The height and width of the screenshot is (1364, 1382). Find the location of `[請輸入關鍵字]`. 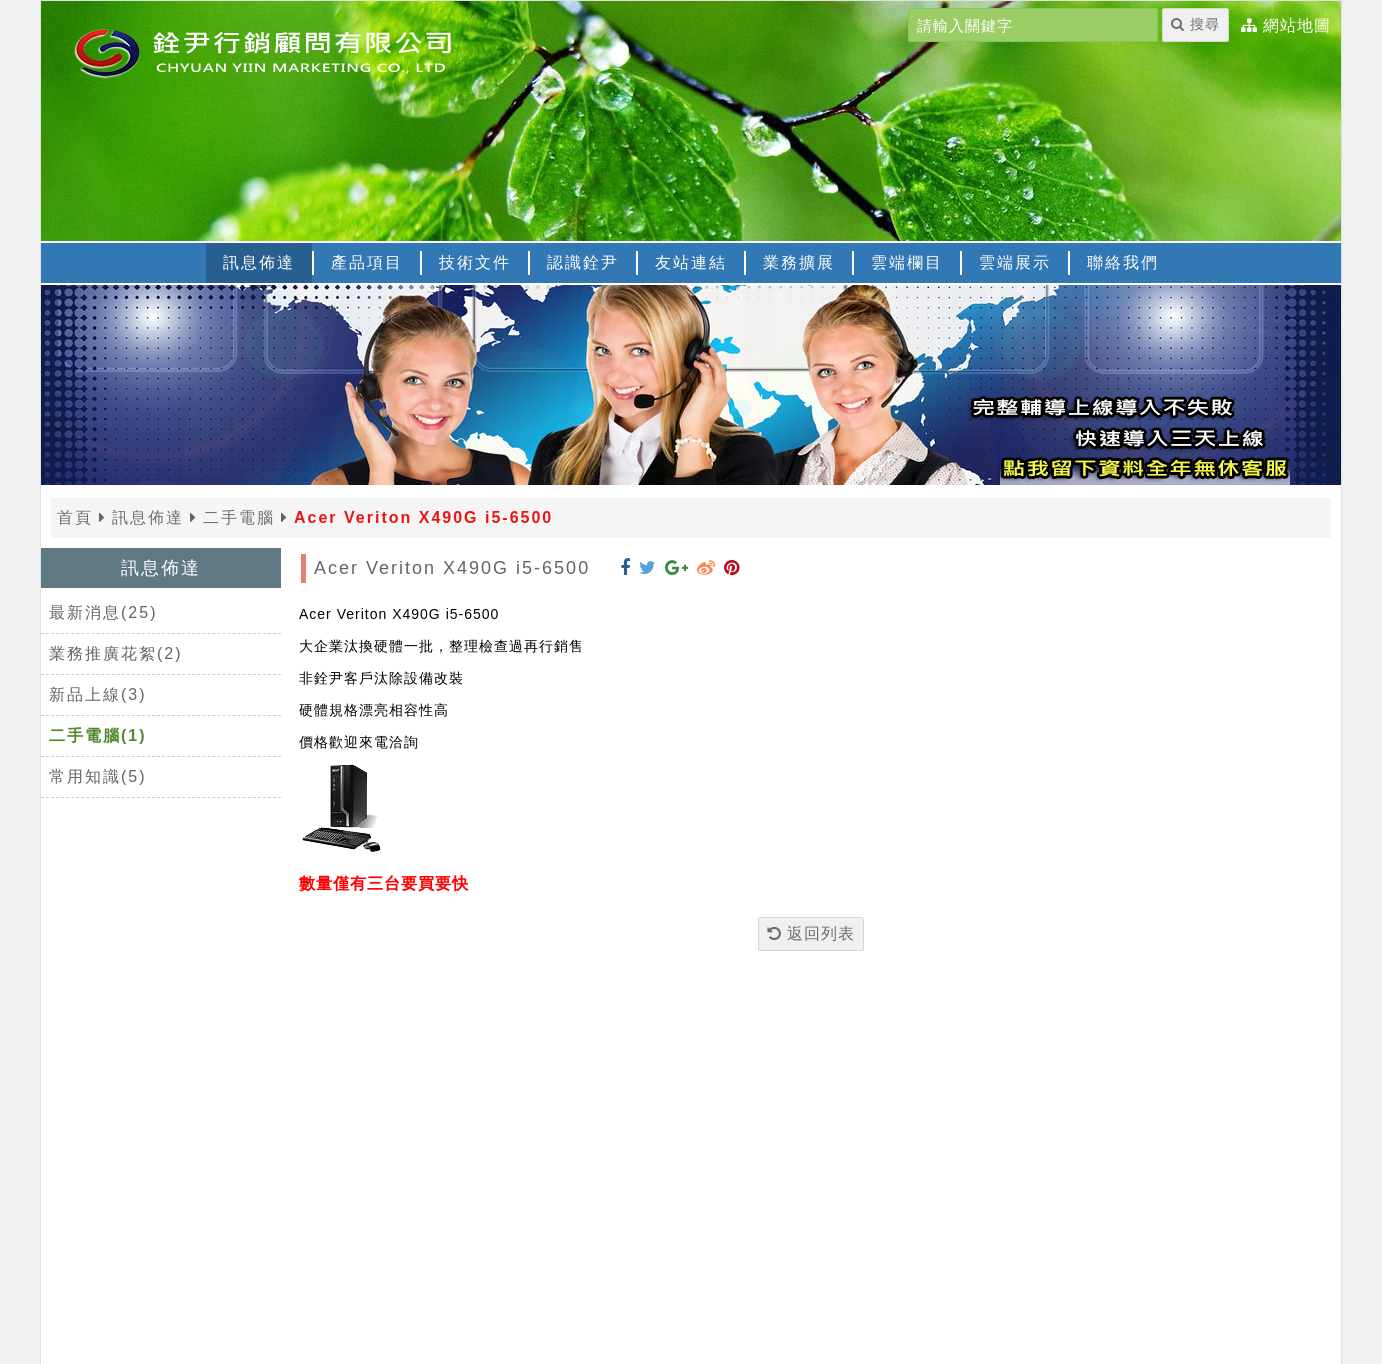

[請輸入關鍵字] is located at coordinates (1033, 25).